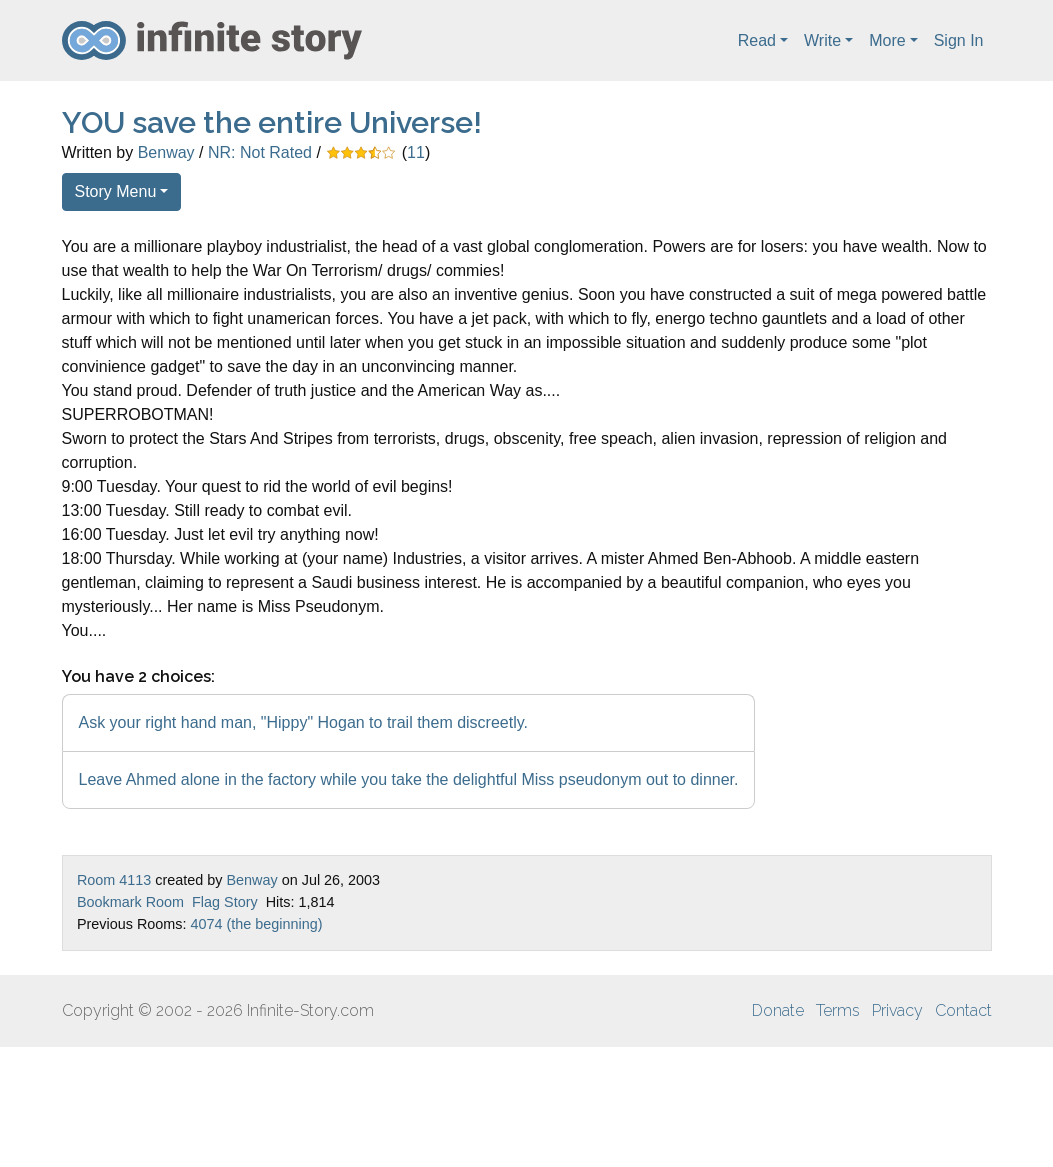 The width and height of the screenshot is (1053, 1167). Describe the element at coordinates (887, 40) in the screenshot. I see `More [button]` at that location.